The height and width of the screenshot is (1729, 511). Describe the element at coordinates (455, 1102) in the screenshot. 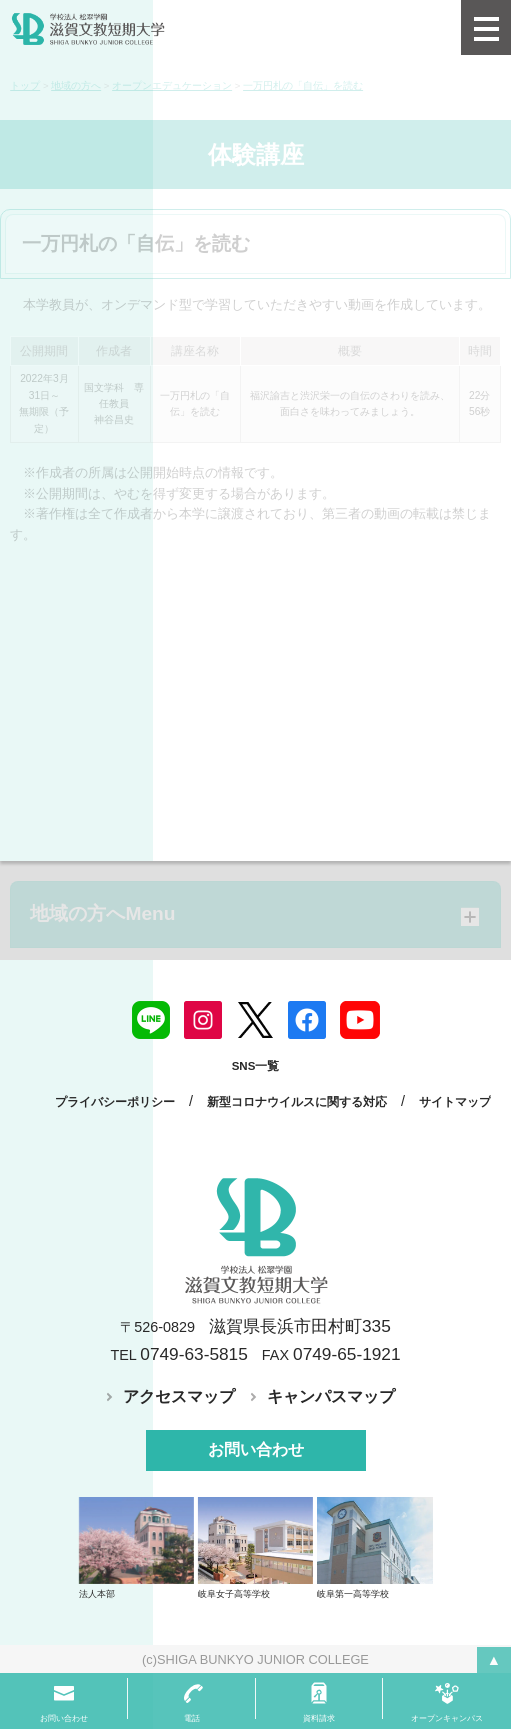

I see `サイトマップ` at that location.